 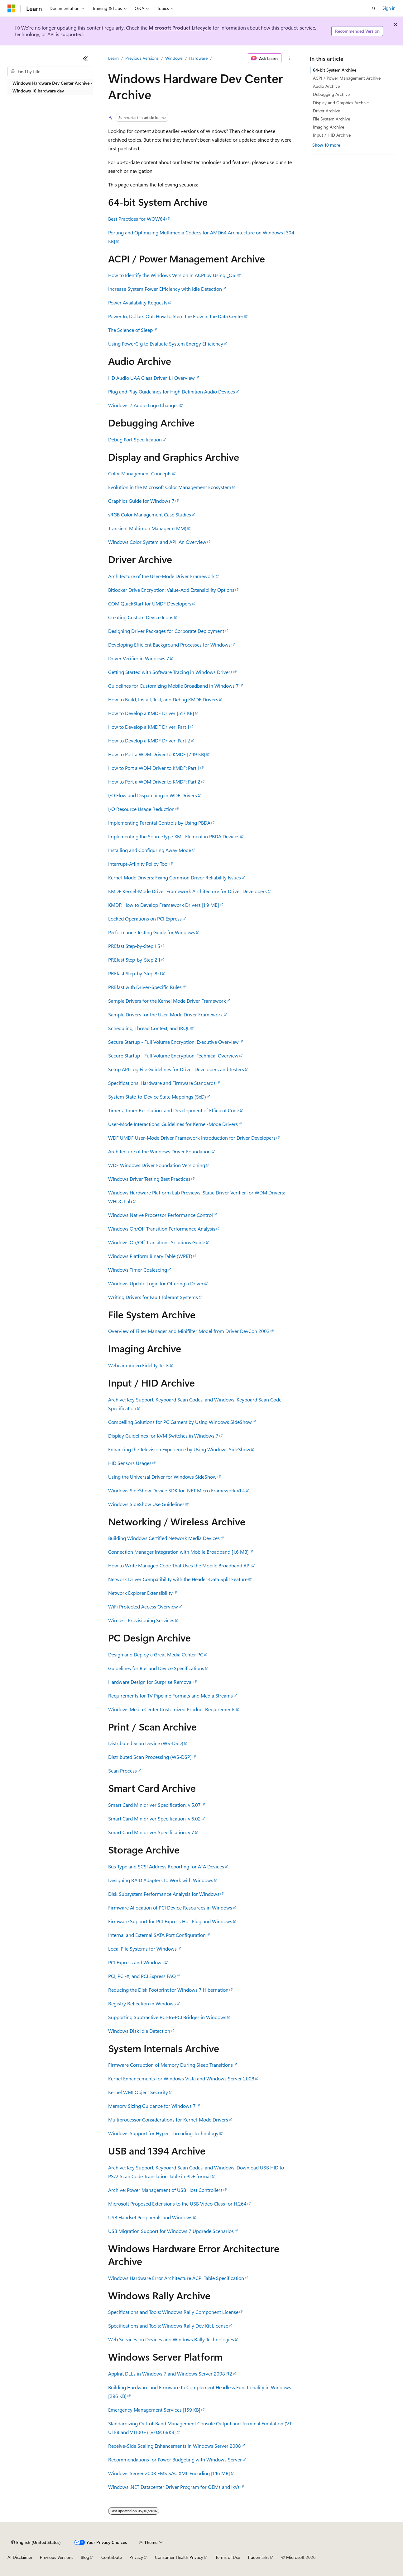 What do you see at coordinates (139, 473) in the screenshot?
I see `Color Management Concepts` at bounding box center [139, 473].